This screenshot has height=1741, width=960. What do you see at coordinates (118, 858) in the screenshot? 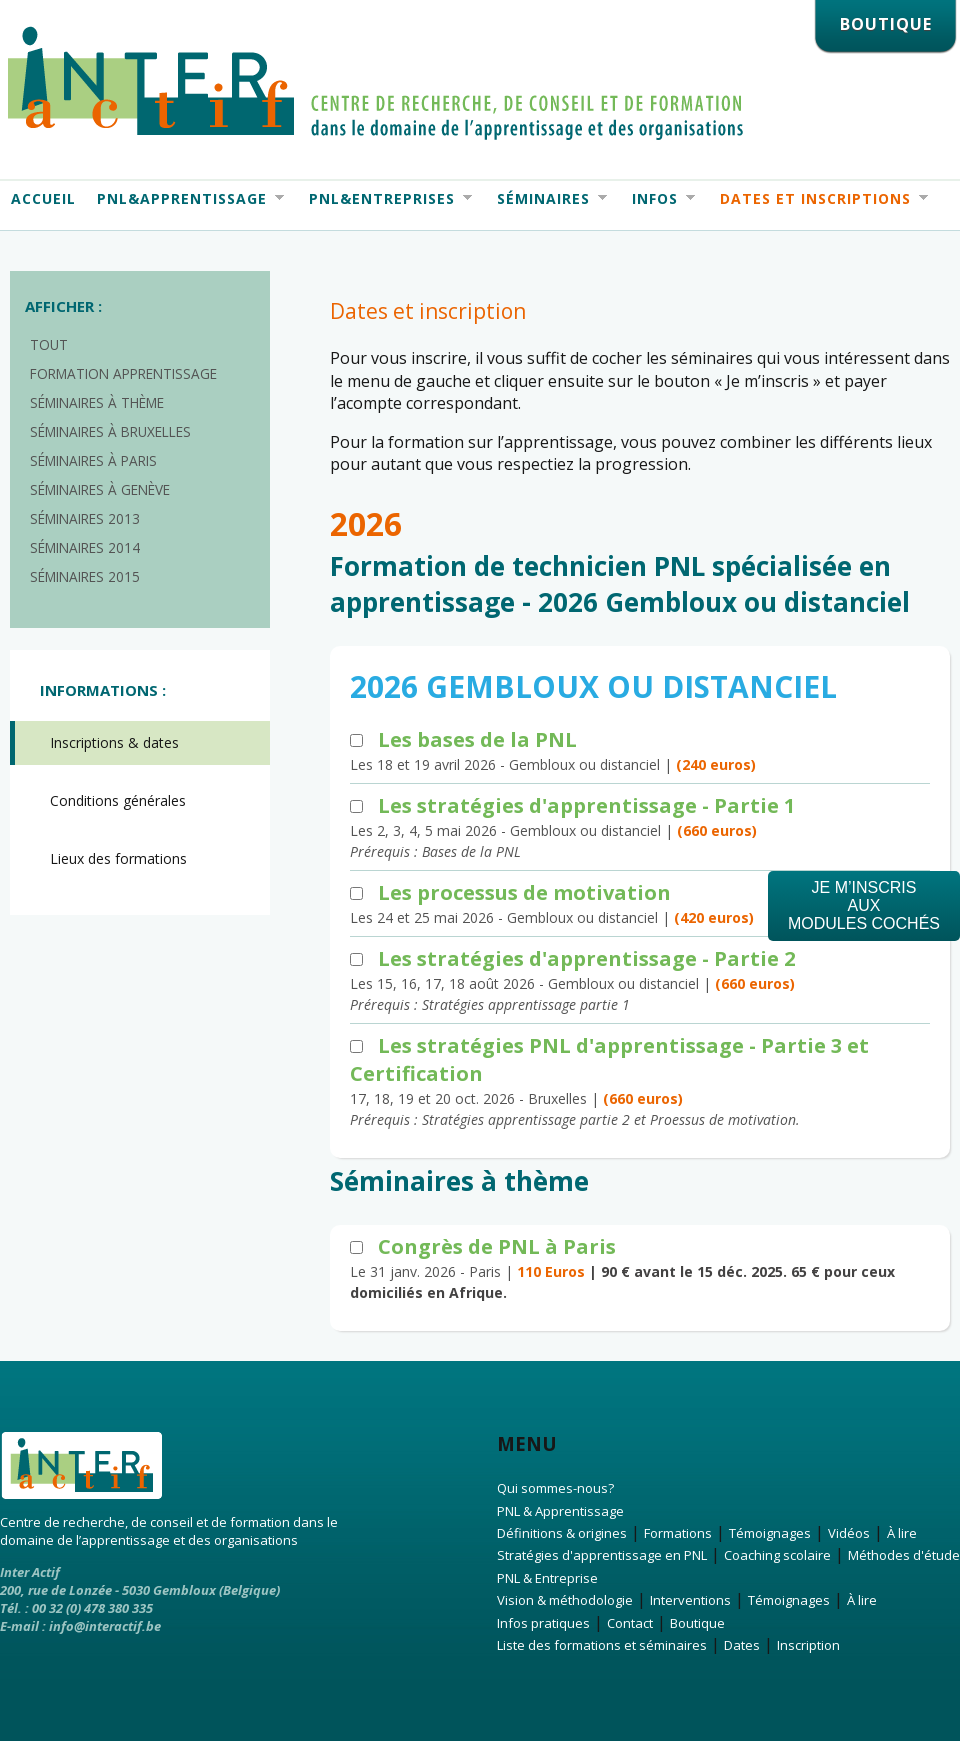
I see `Lieux des formations` at bounding box center [118, 858].